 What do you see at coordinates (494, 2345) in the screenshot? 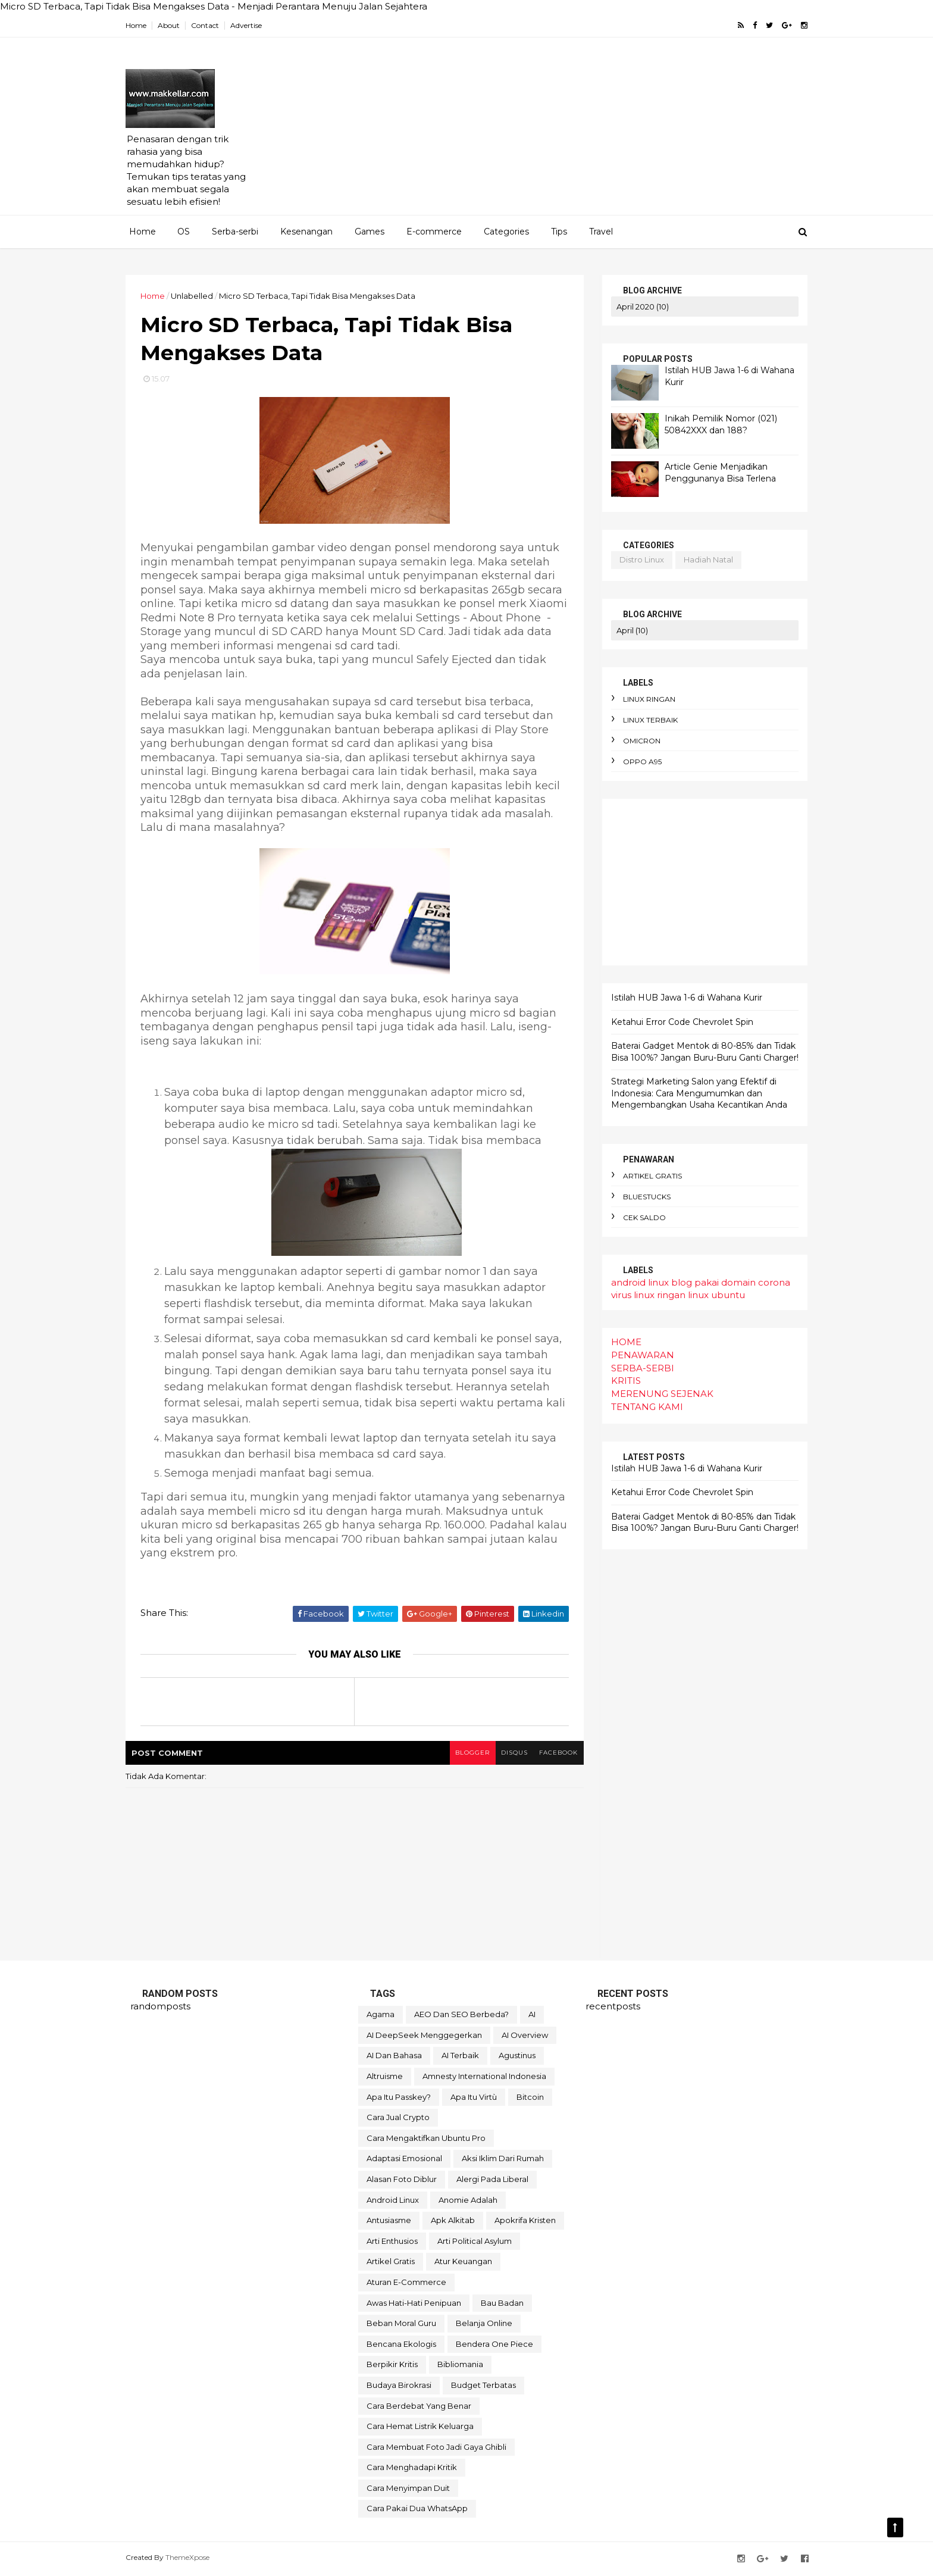
I see `bendera One Piece` at bounding box center [494, 2345].